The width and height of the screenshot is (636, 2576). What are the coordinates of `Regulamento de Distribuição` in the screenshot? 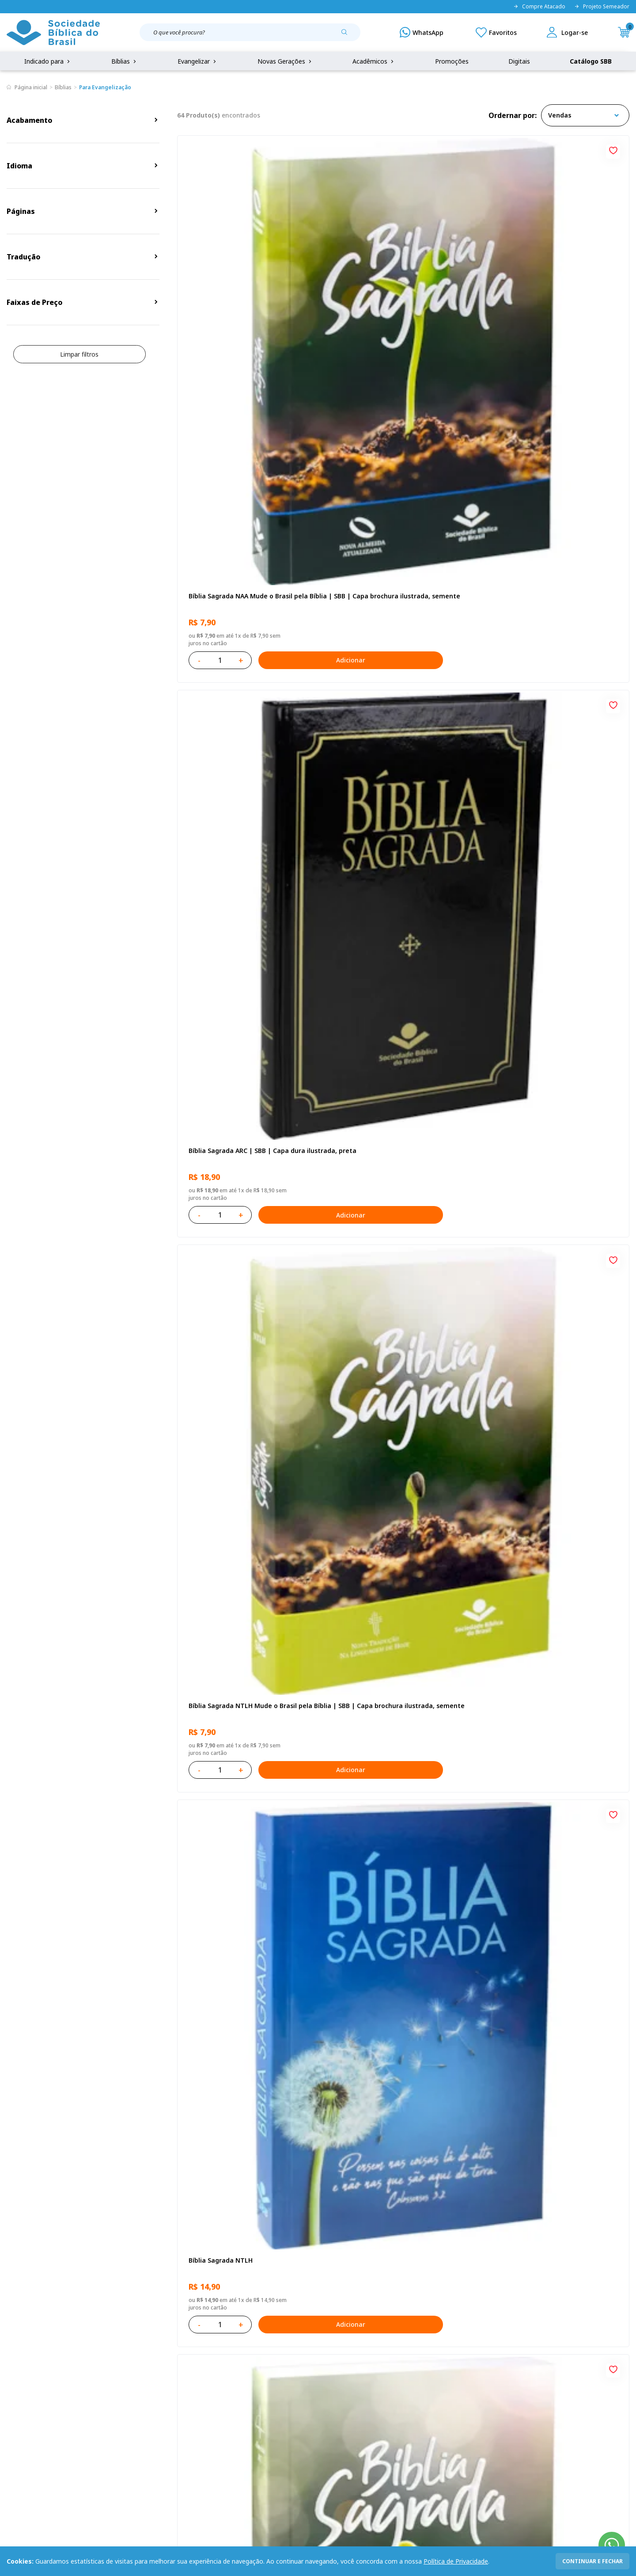 It's located at (135, 2384).